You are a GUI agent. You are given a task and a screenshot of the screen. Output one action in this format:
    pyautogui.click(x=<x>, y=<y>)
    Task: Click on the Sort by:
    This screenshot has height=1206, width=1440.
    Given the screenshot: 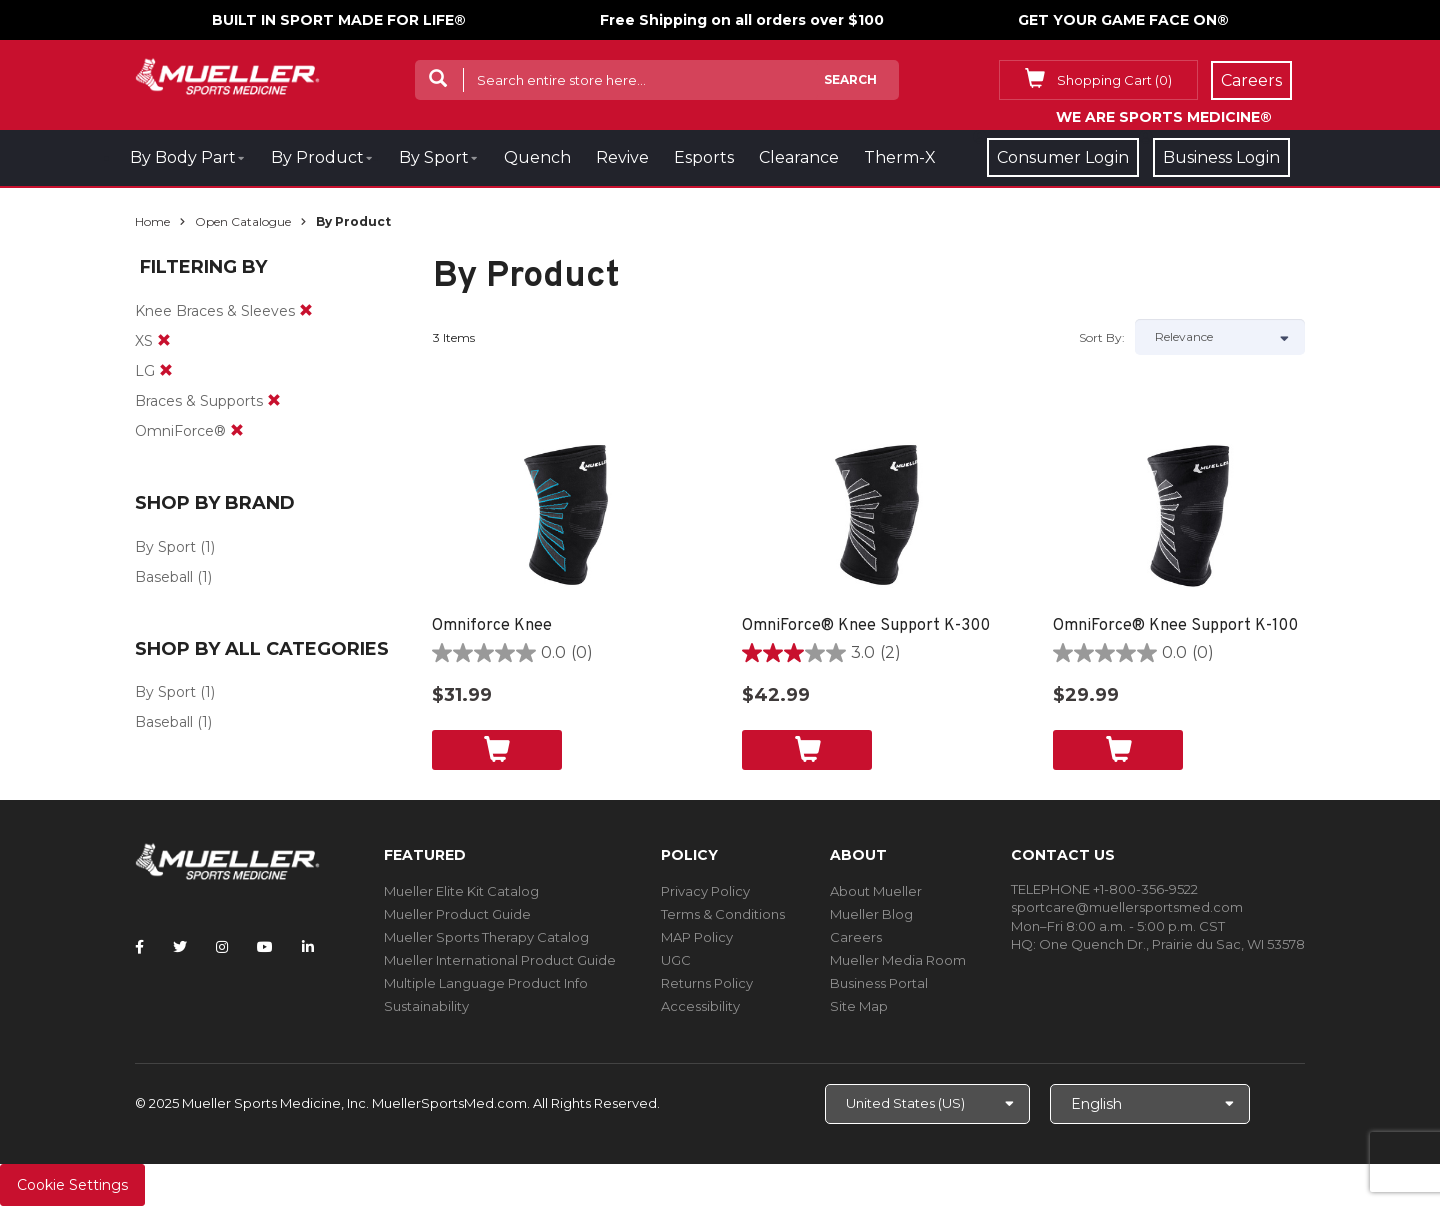 What is the action you would take?
    pyautogui.click(x=1102, y=337)
    